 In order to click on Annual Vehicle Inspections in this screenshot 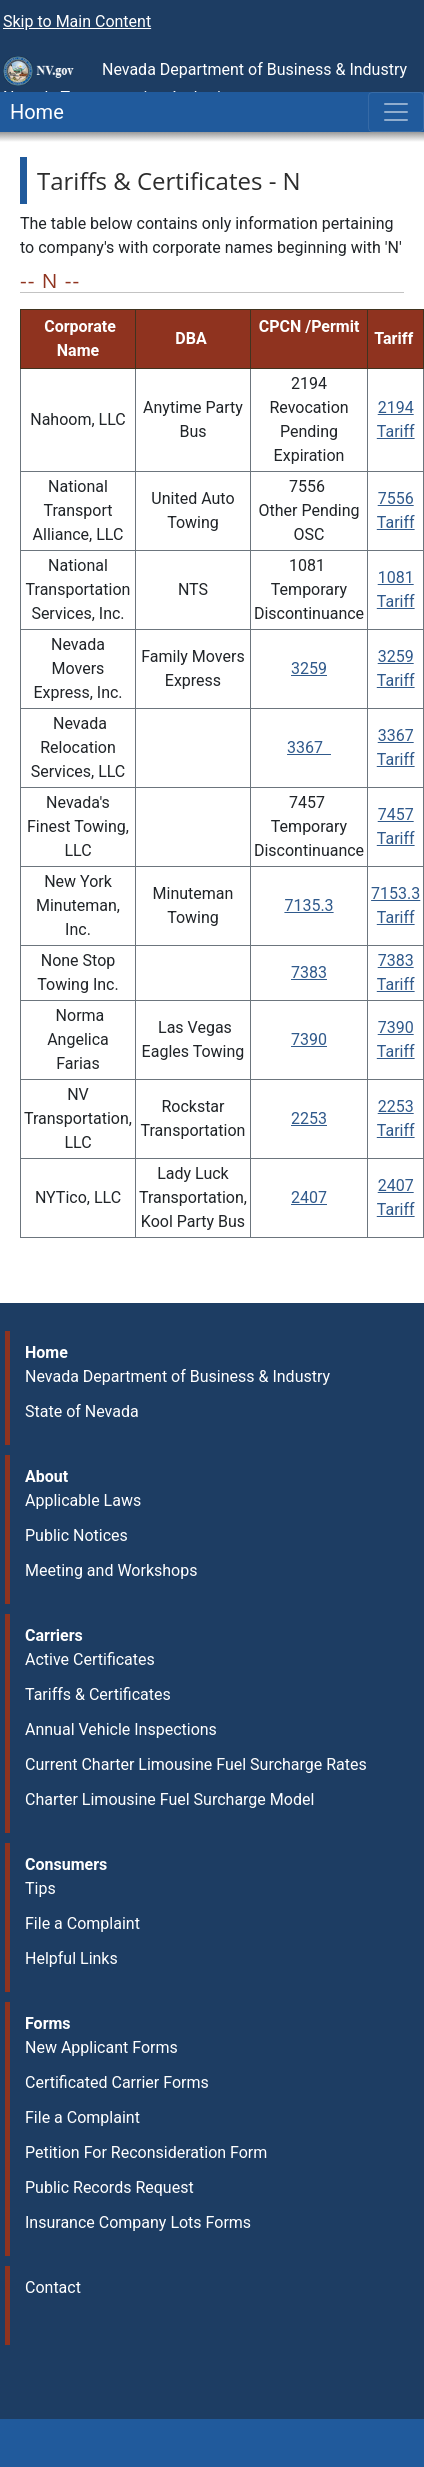, I will do `click(121, 1729)`.